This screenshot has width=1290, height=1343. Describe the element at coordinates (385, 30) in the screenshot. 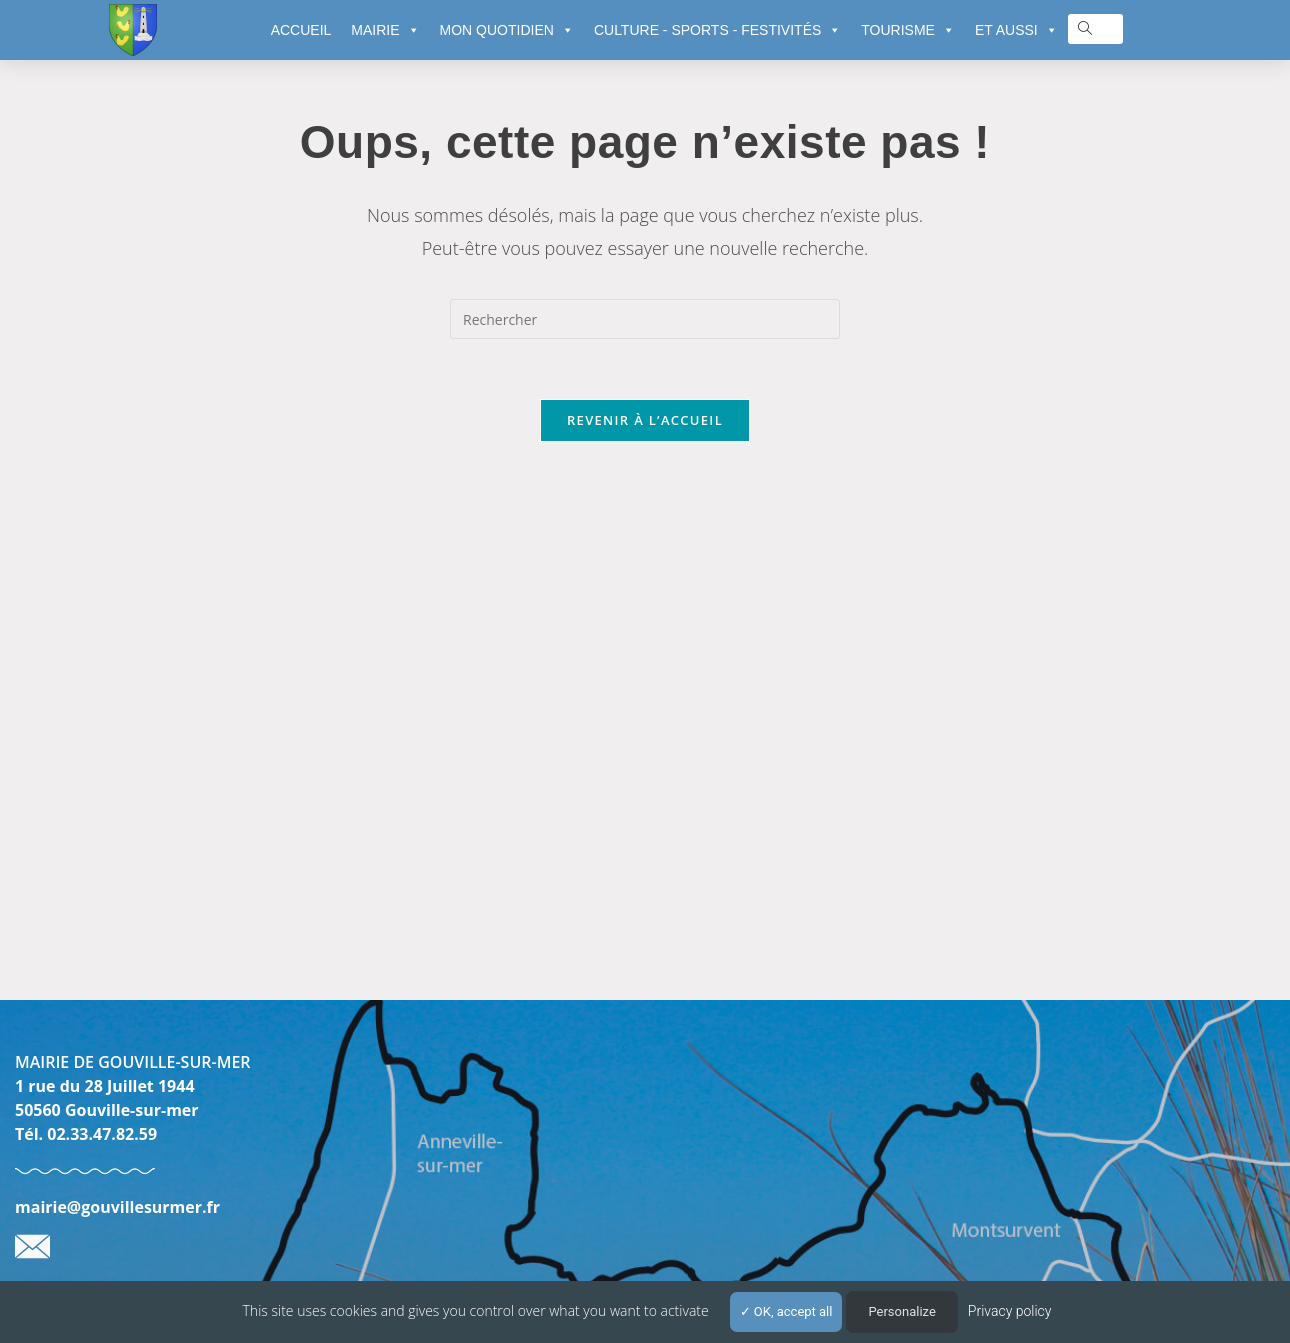

I see `MAIRIE` at that location.